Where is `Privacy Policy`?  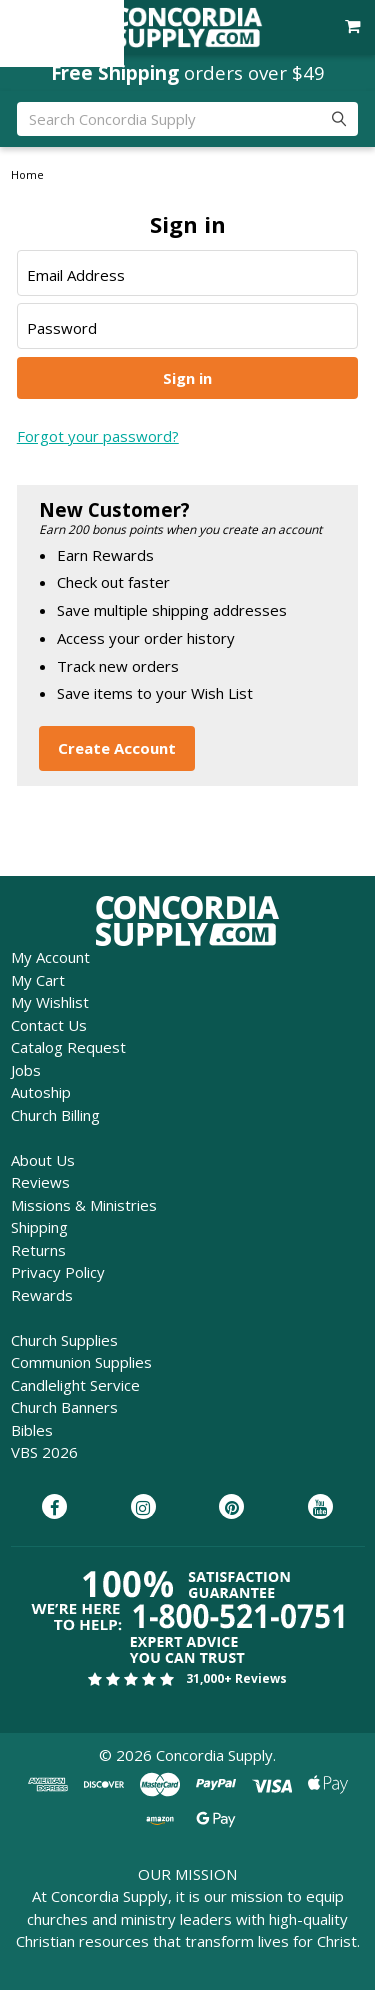
Privacy Policy is located at coordinates (58, 1272).